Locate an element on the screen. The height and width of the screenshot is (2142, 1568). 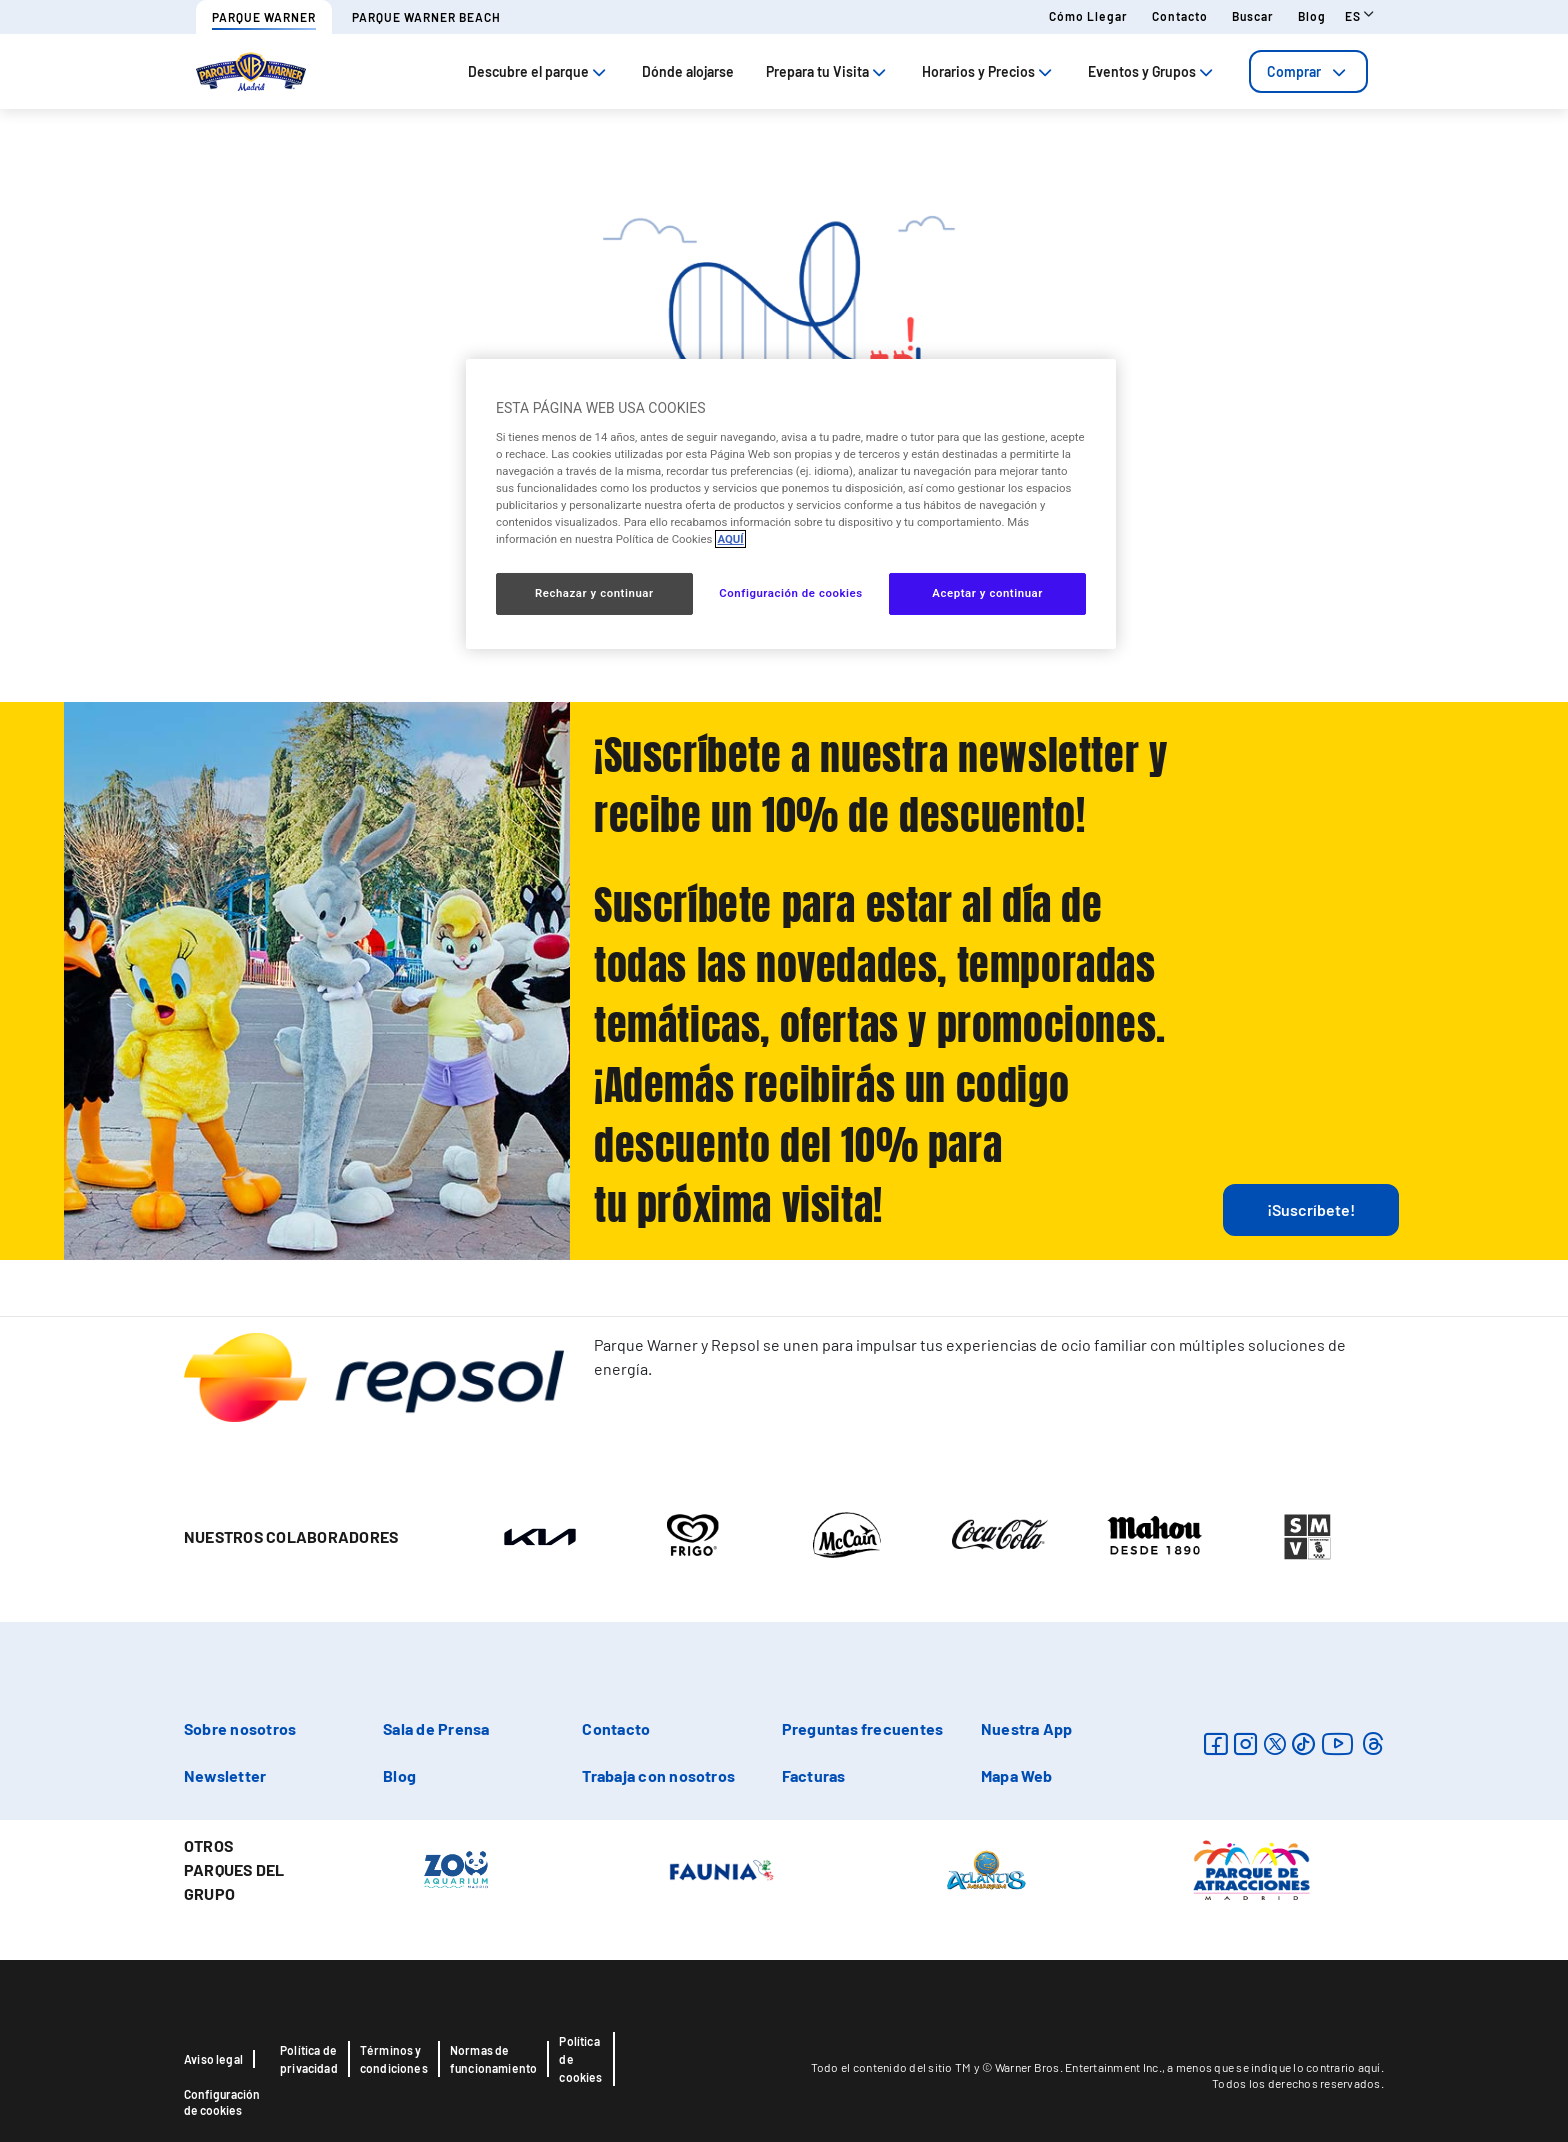
Política de cookies is located at coordinates (580, 2059).